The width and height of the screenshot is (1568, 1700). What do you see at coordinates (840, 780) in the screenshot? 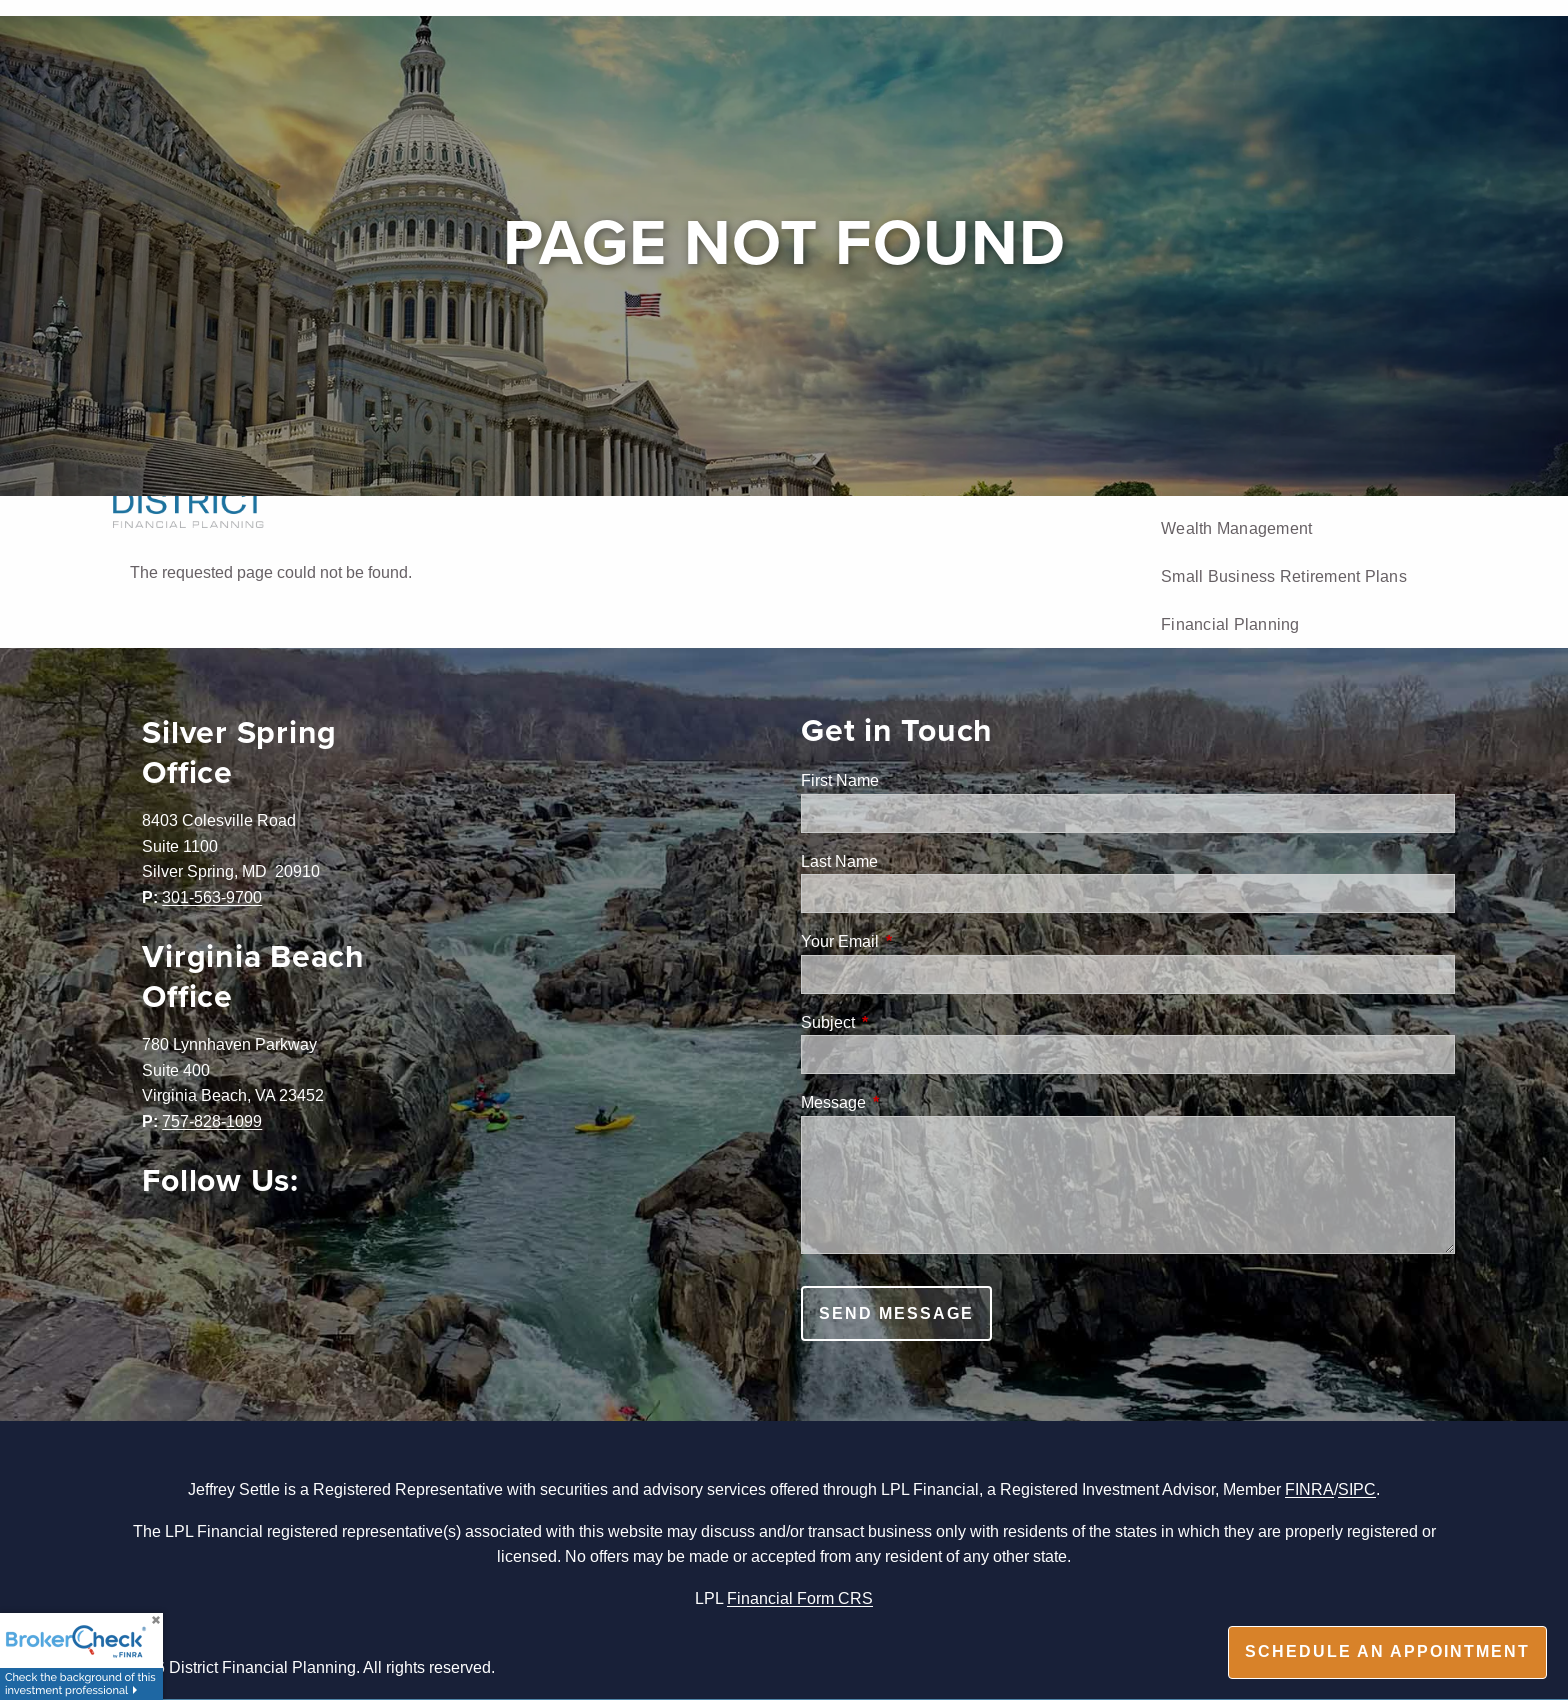
I see `First Name` at bounding box center [840, 780].